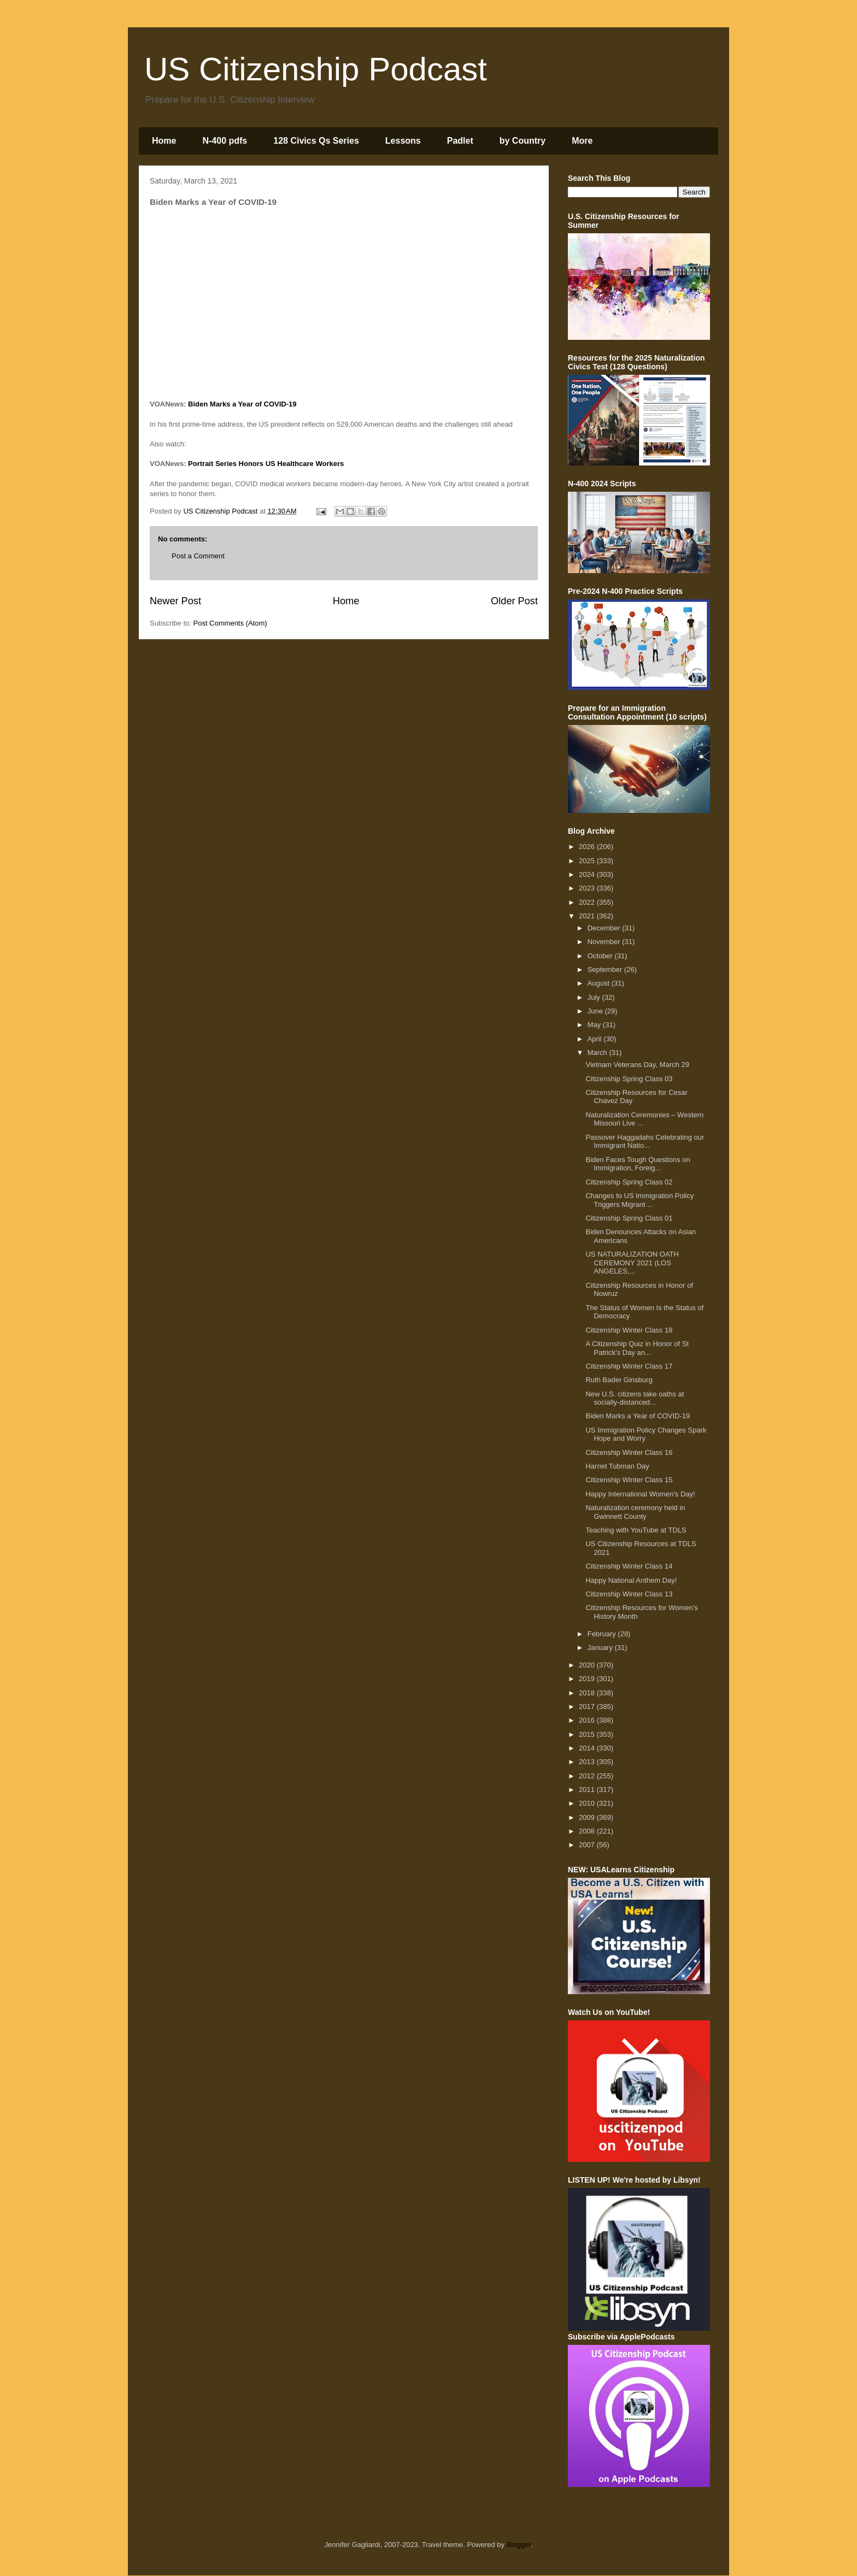 The width and height of the screenshot is (857, 2576). Describe the element at coordinates (588, 1748) in the screenshot. I see `2014` at that location.